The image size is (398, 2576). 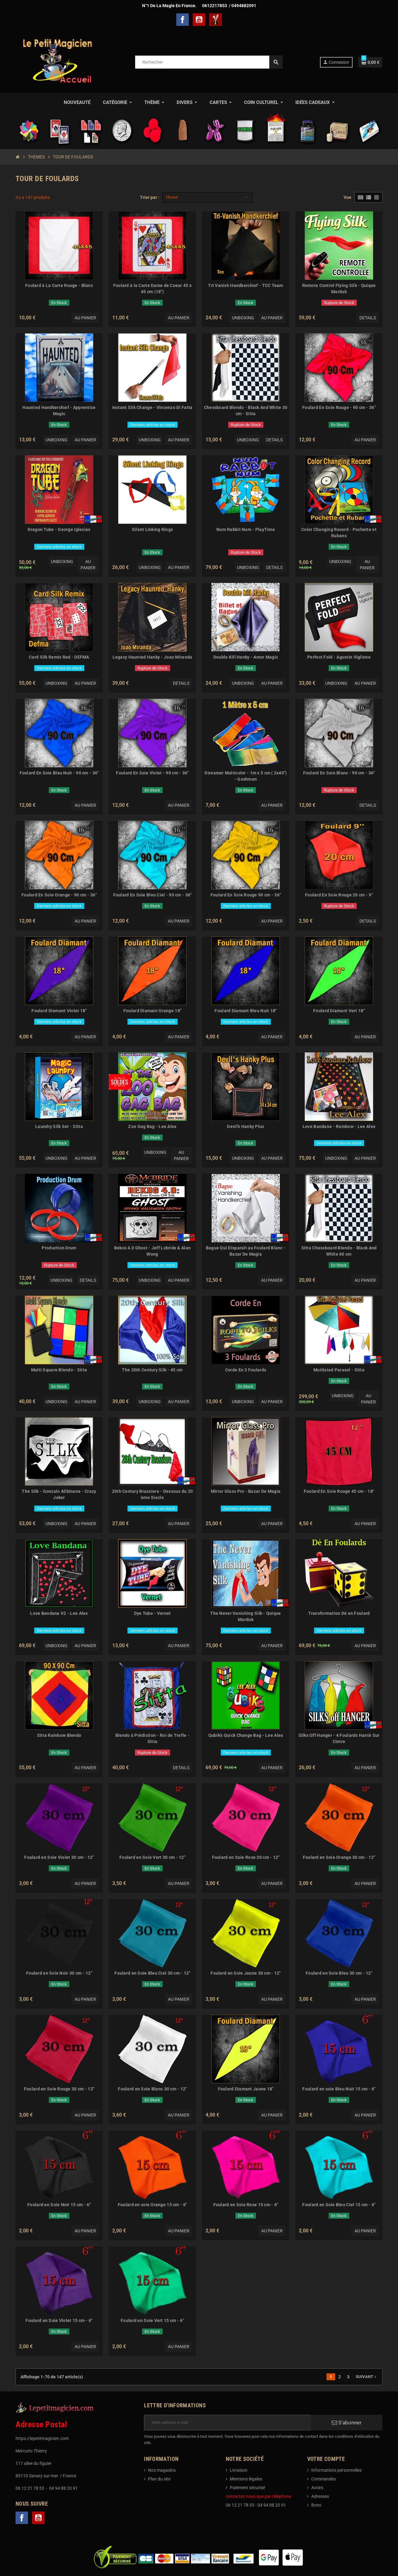 I want to click on Foulard à La Carte Rouge - Blanc, so click(x=59, y=285).